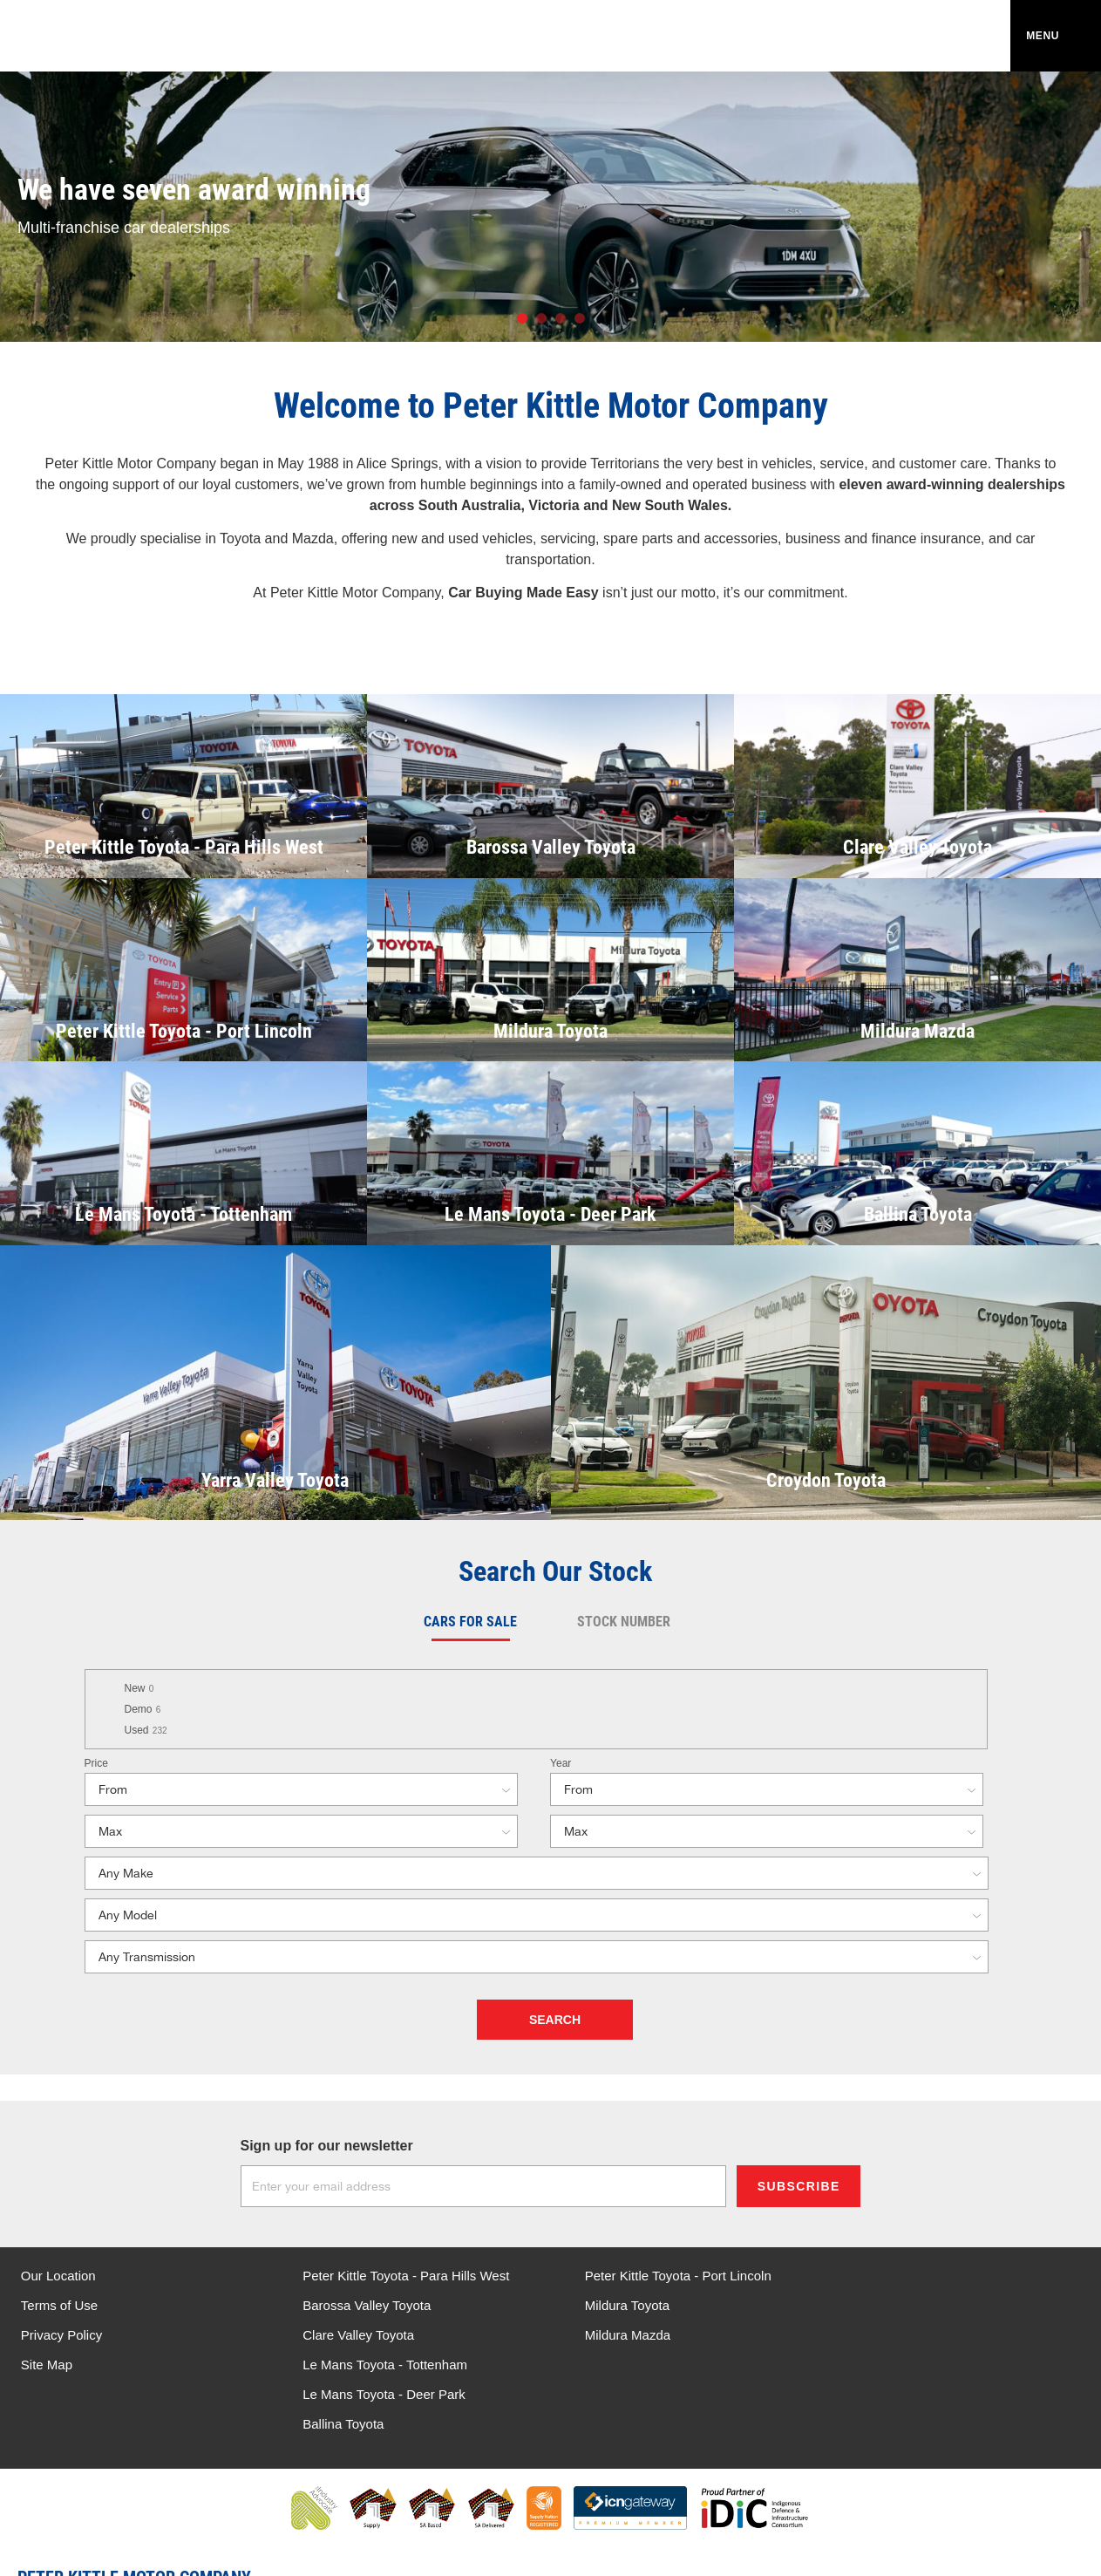  I want to click on Peter Kittle Toyota - Para Hills West, so click(399, 2275).